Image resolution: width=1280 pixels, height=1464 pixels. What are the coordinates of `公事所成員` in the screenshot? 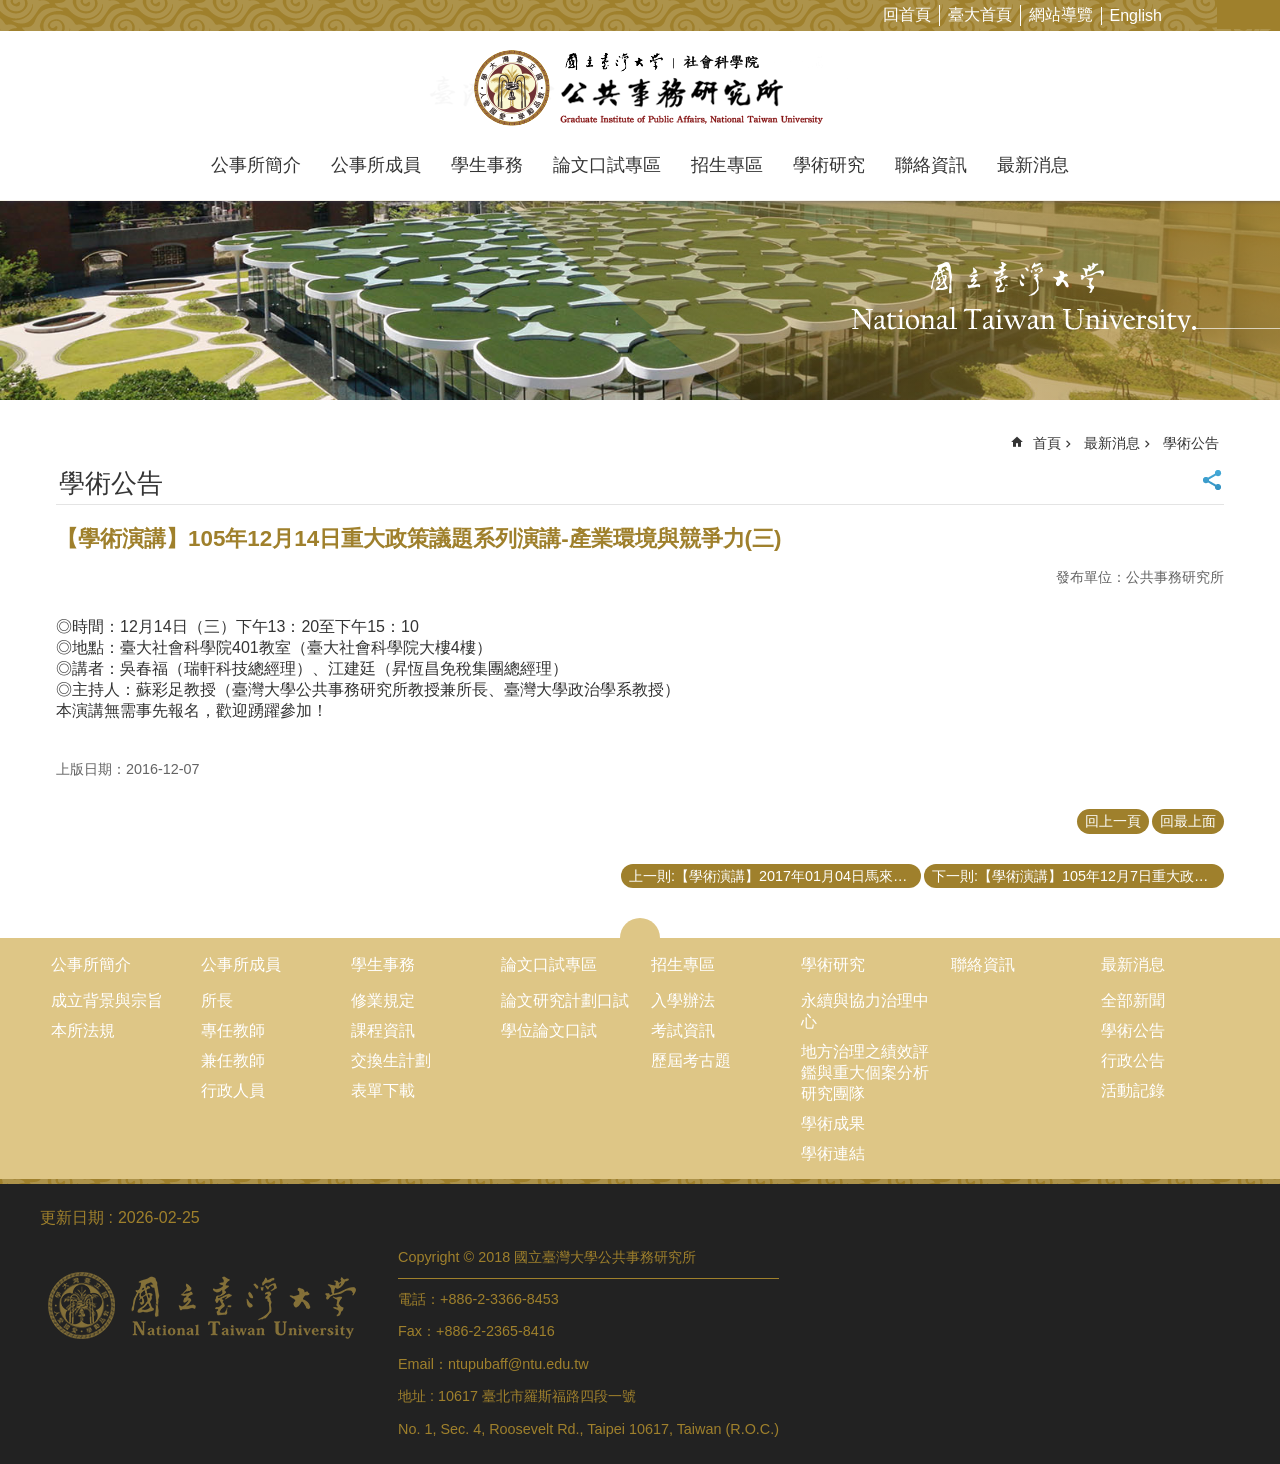 It's located at (376, 165).